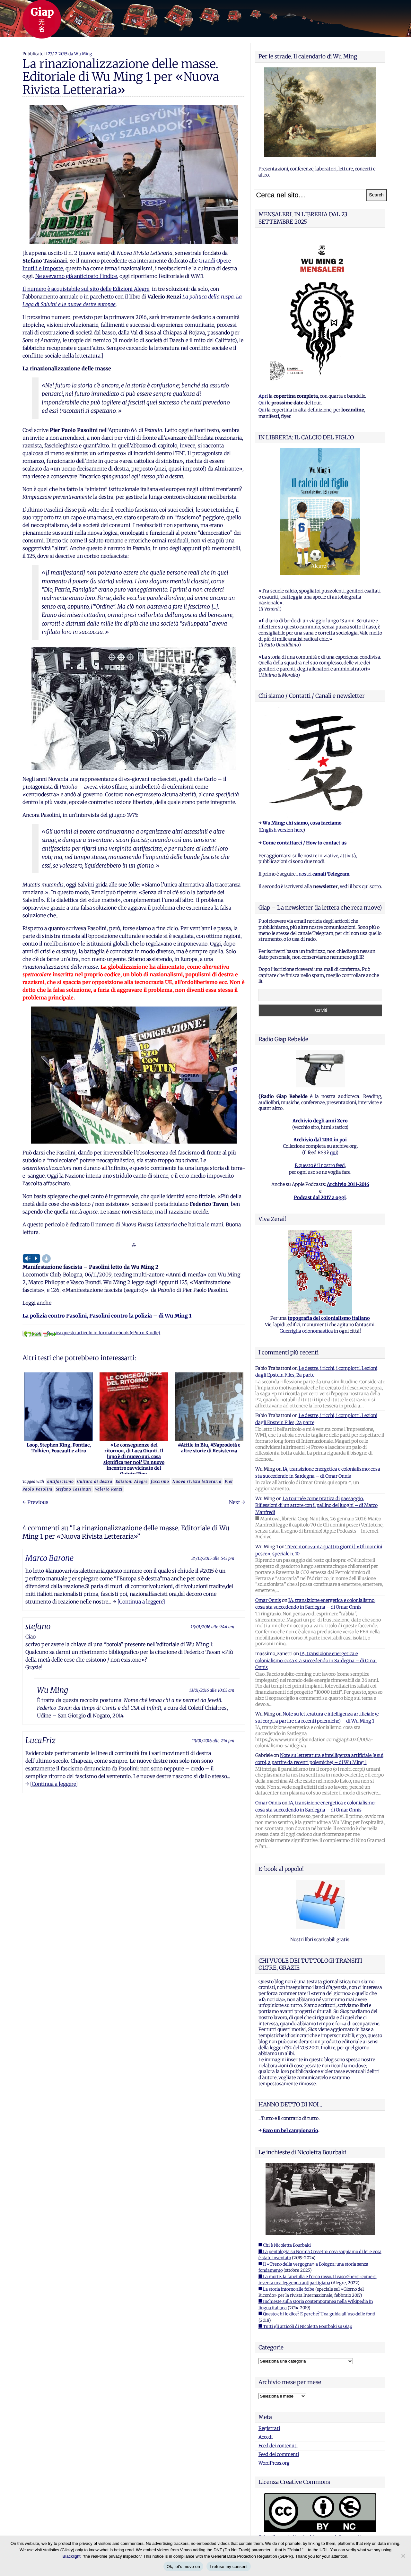 The width and height of the screenshot is (411, 2576). Describe the element at coordinates (141, 1601) in the screenshot. I see `[Continua a leggere]` at that location.